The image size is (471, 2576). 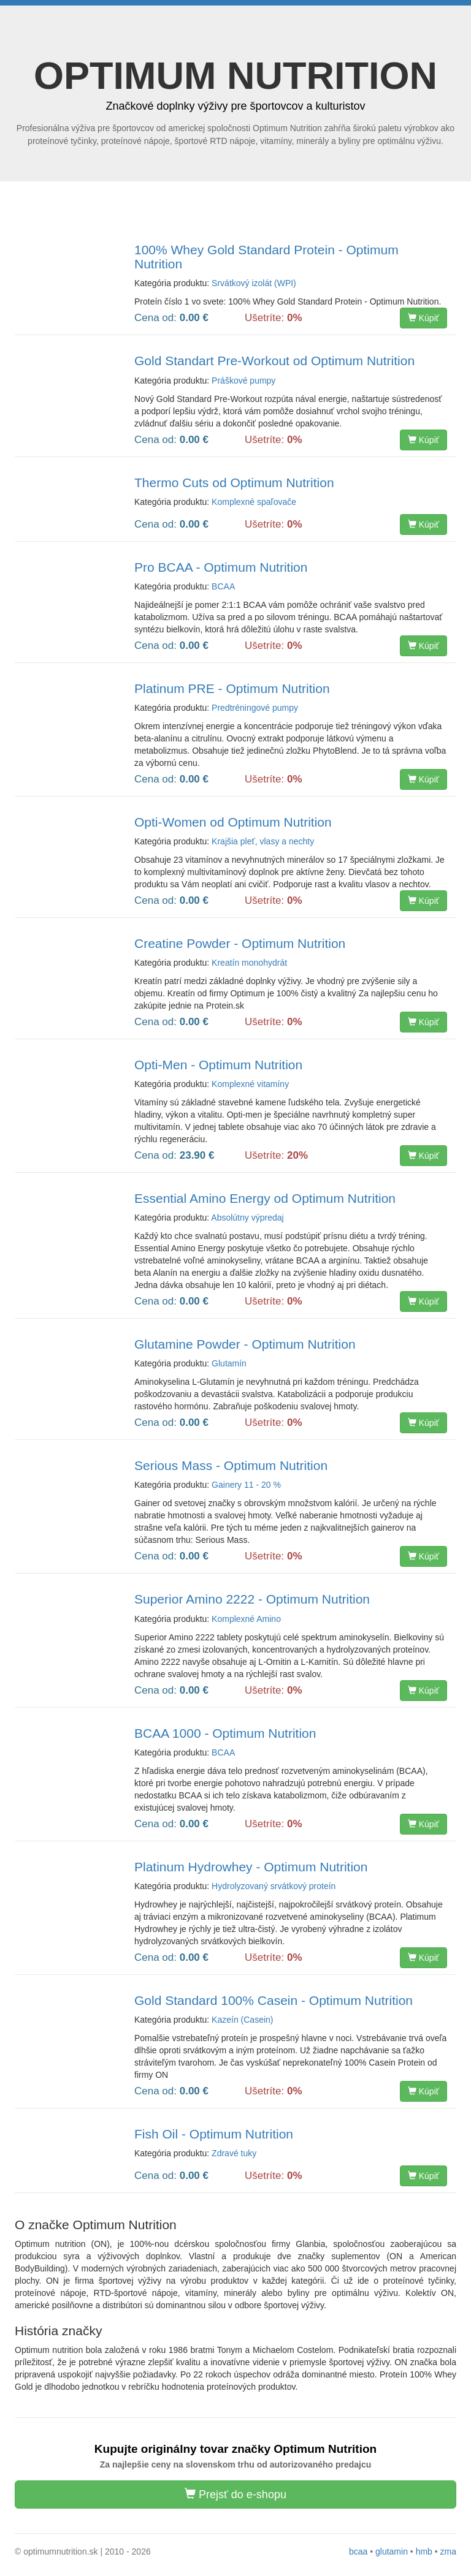 I want to click on Kúpiť, so click(x=423, y=318).